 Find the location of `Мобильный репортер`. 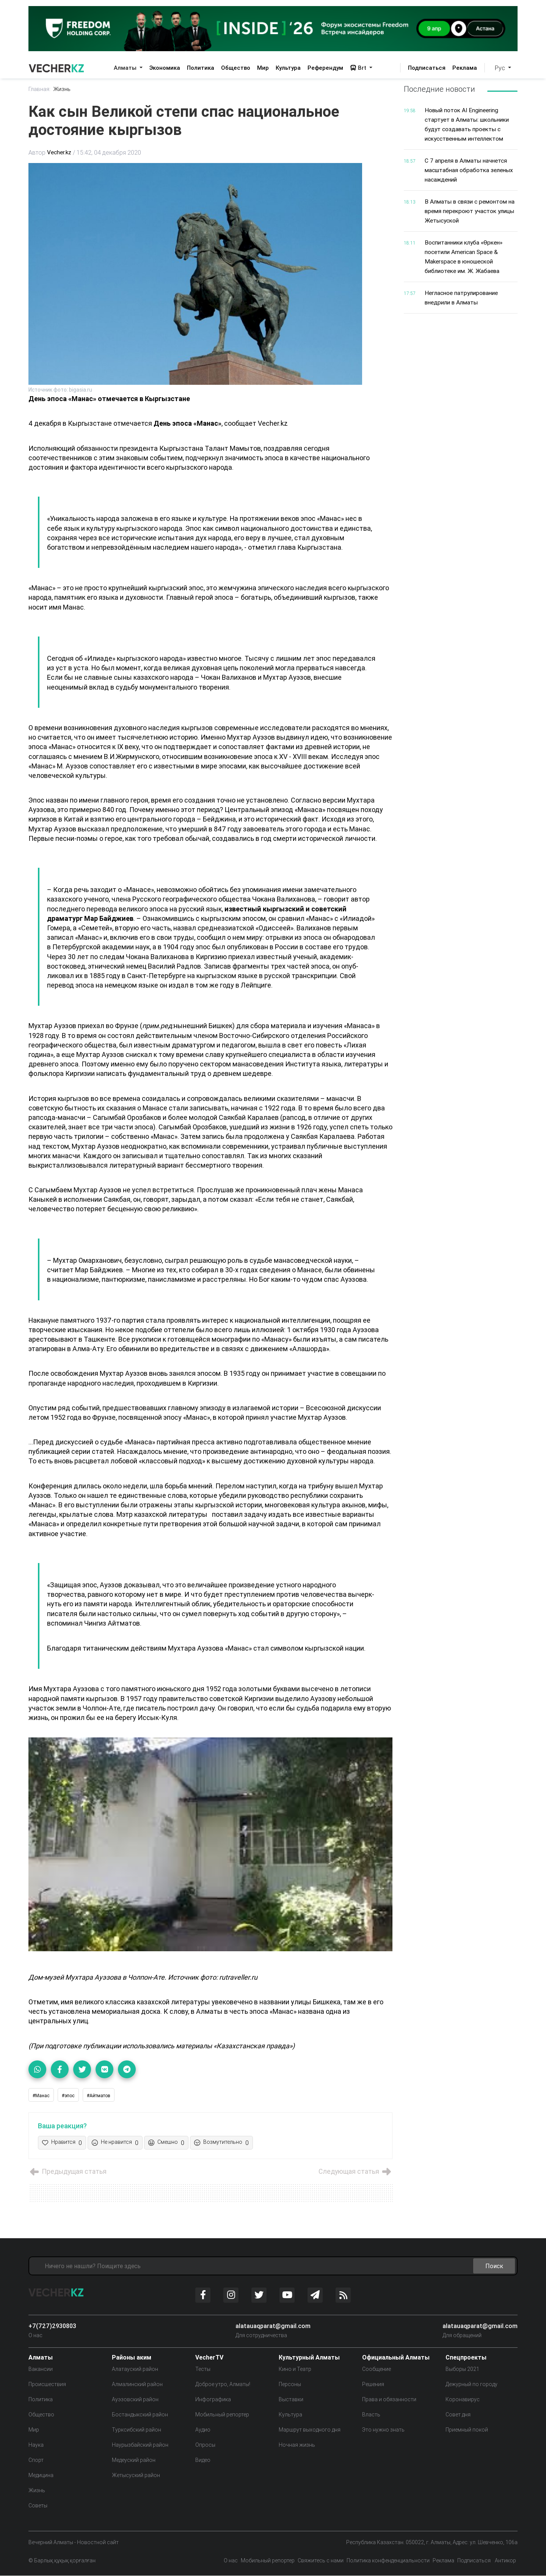

Мобильный репортер is located at coordinates (222, 2414).